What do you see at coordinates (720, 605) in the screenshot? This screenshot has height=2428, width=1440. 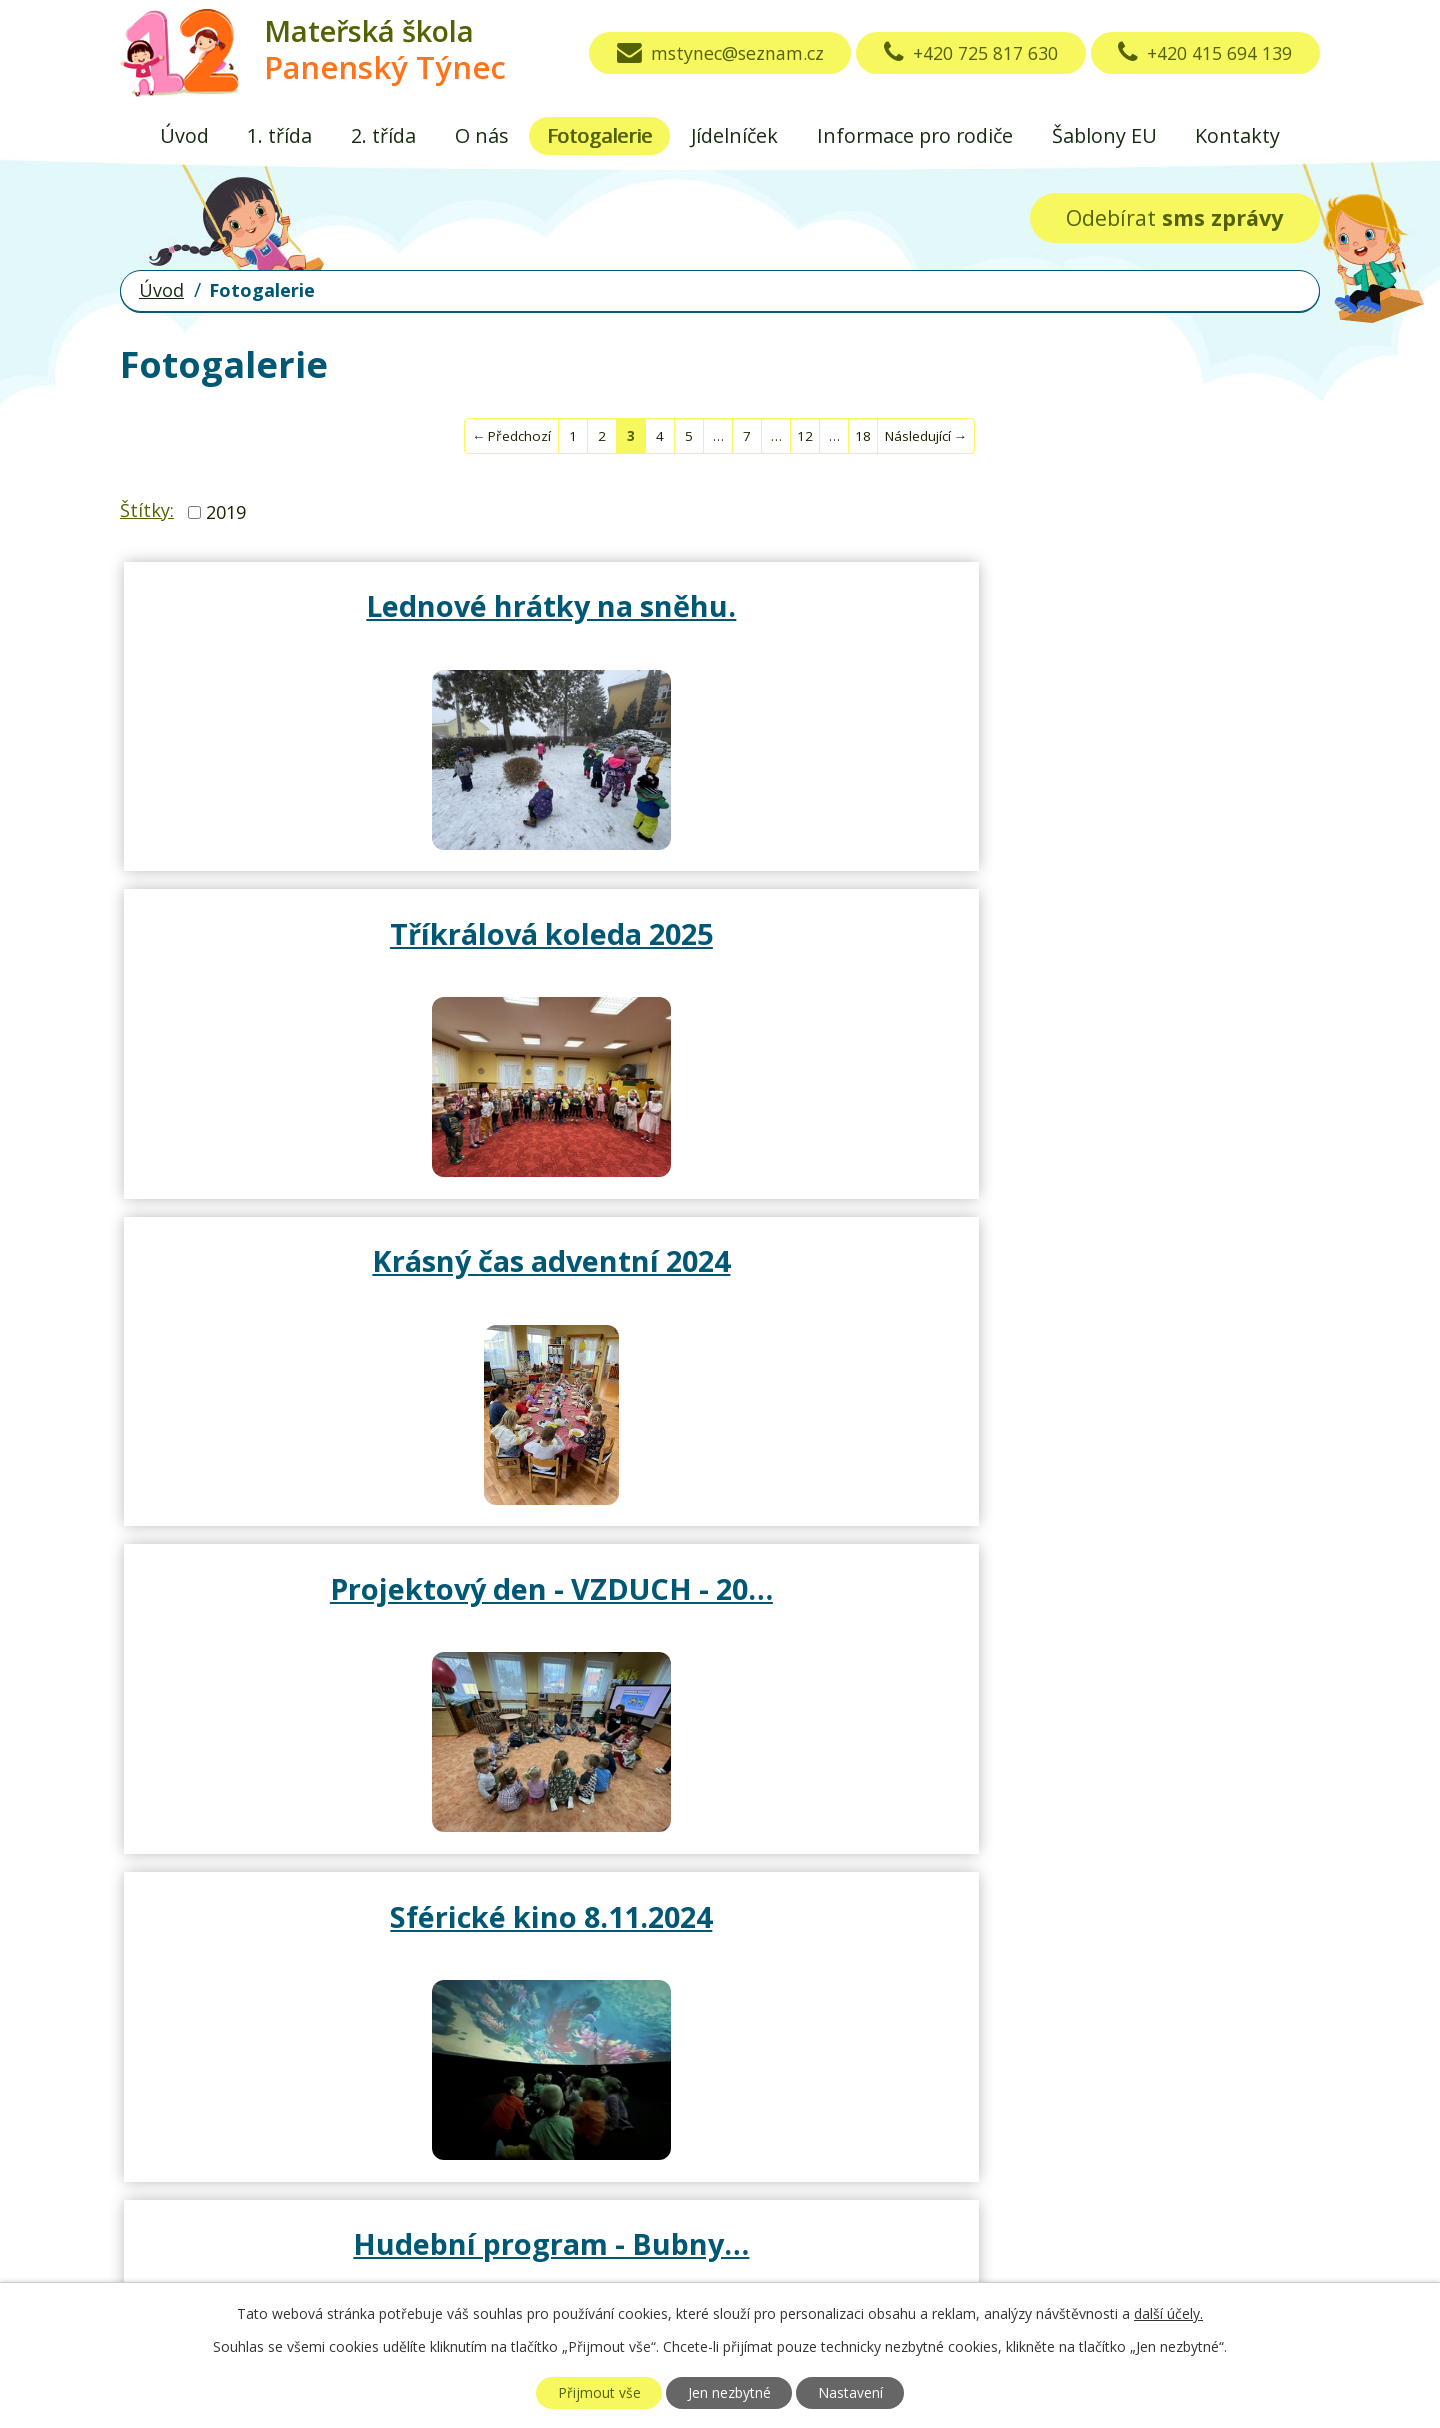 I see `Tříkrálová koleda 2025` at bounding box center [720, 605].